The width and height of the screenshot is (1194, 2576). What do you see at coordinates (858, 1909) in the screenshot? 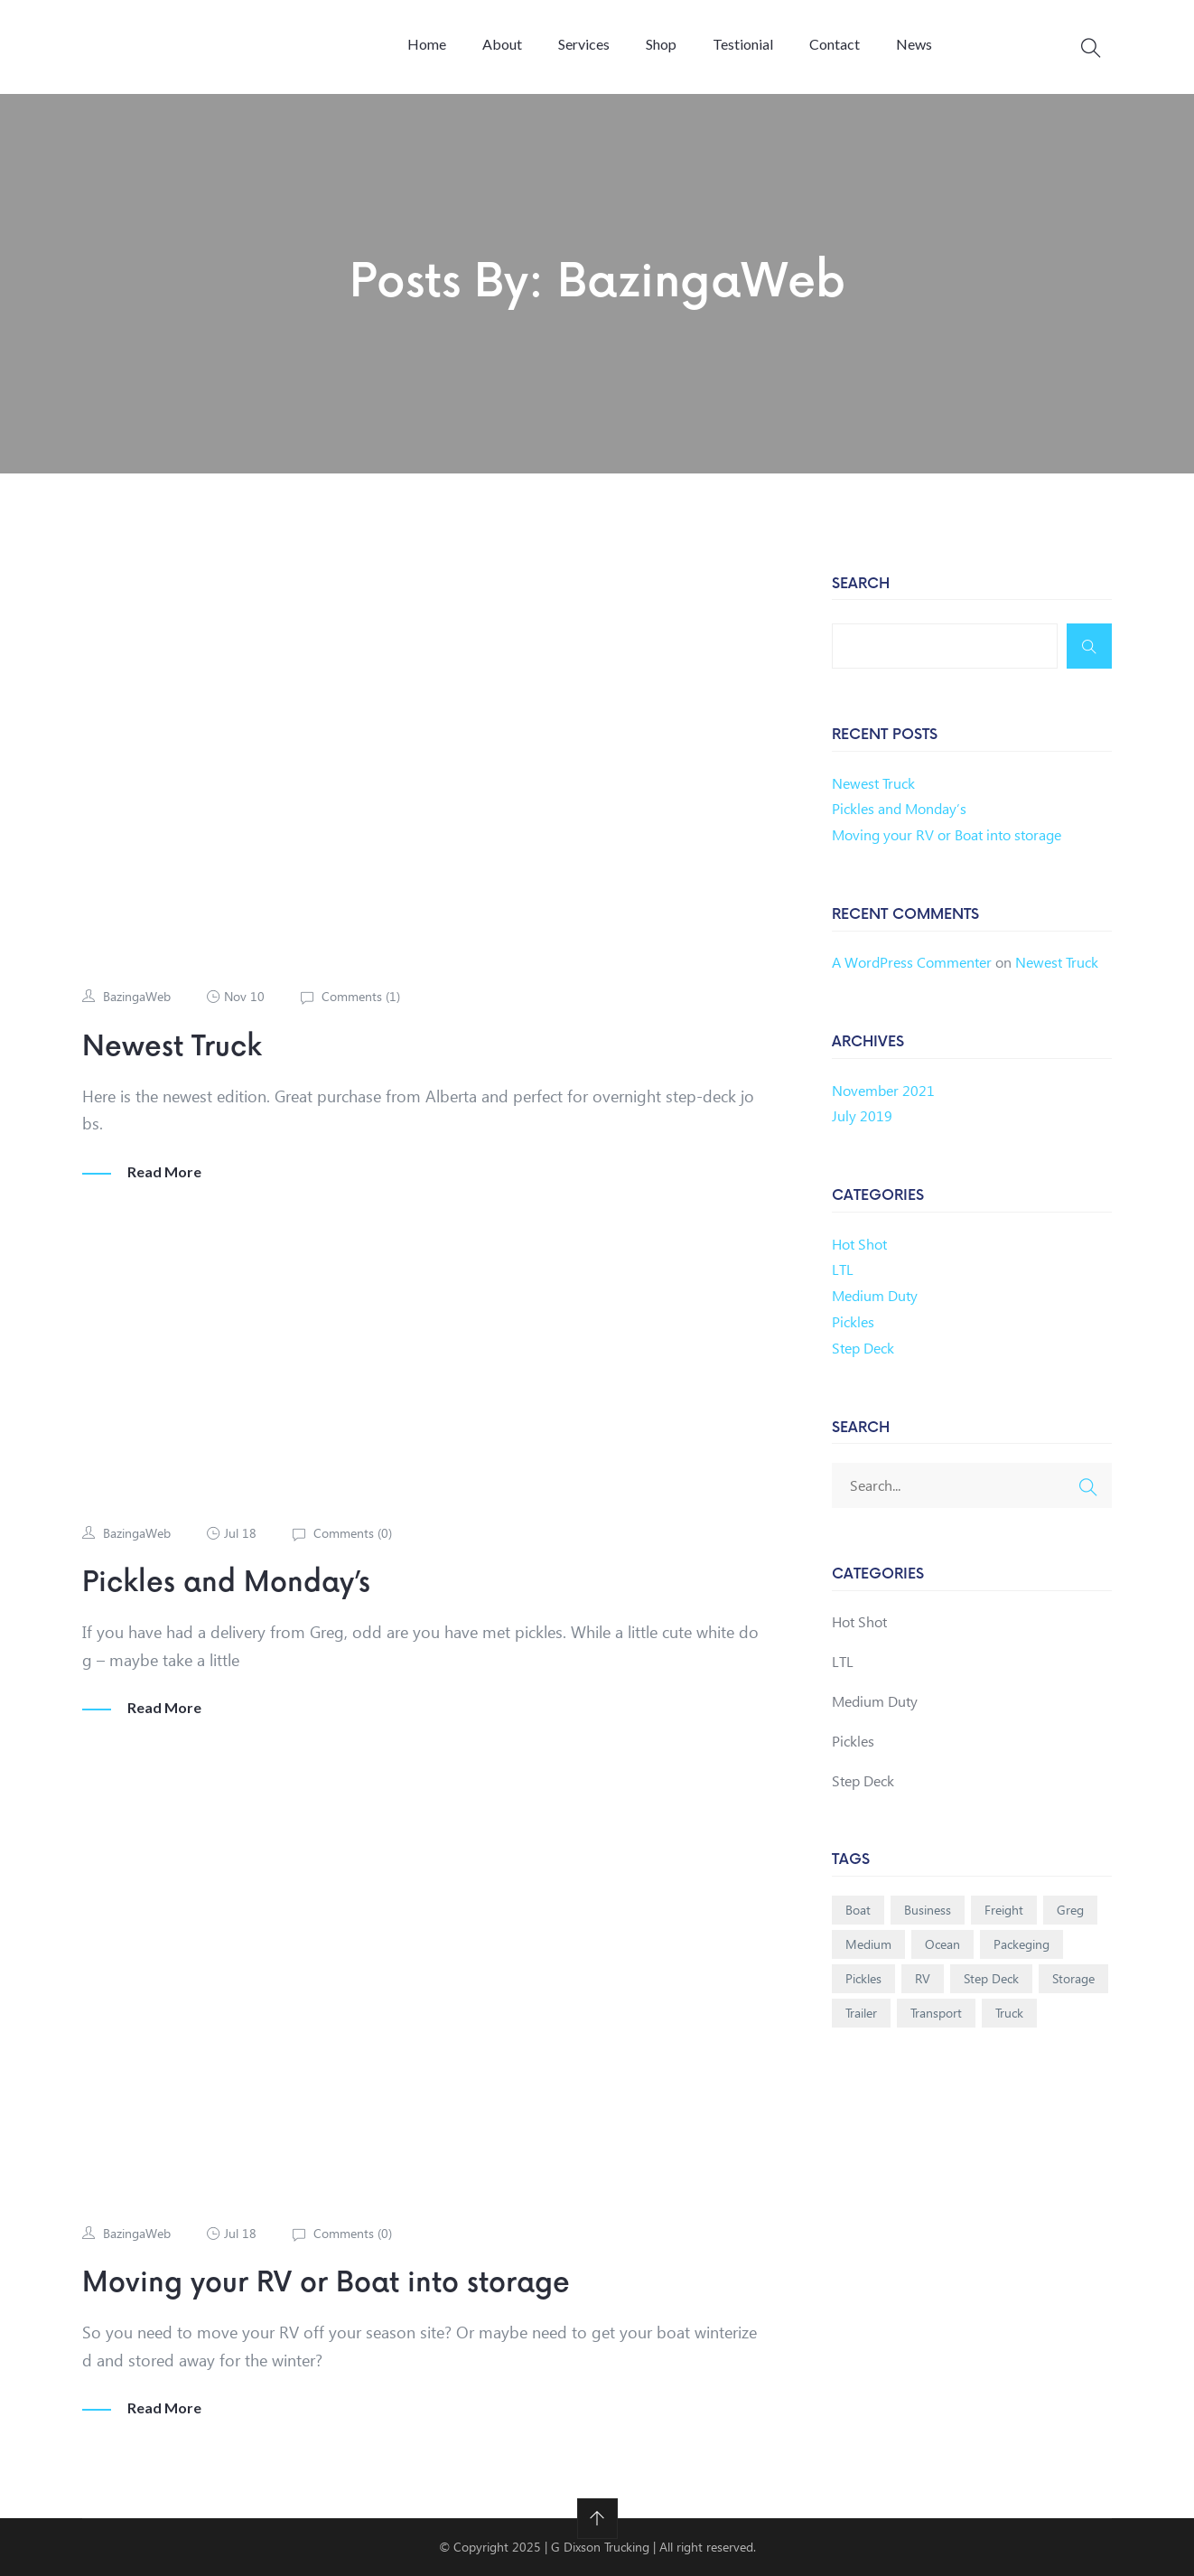
I see `Boat [Boat (1 item)]` at bounding box center [858, 1909].